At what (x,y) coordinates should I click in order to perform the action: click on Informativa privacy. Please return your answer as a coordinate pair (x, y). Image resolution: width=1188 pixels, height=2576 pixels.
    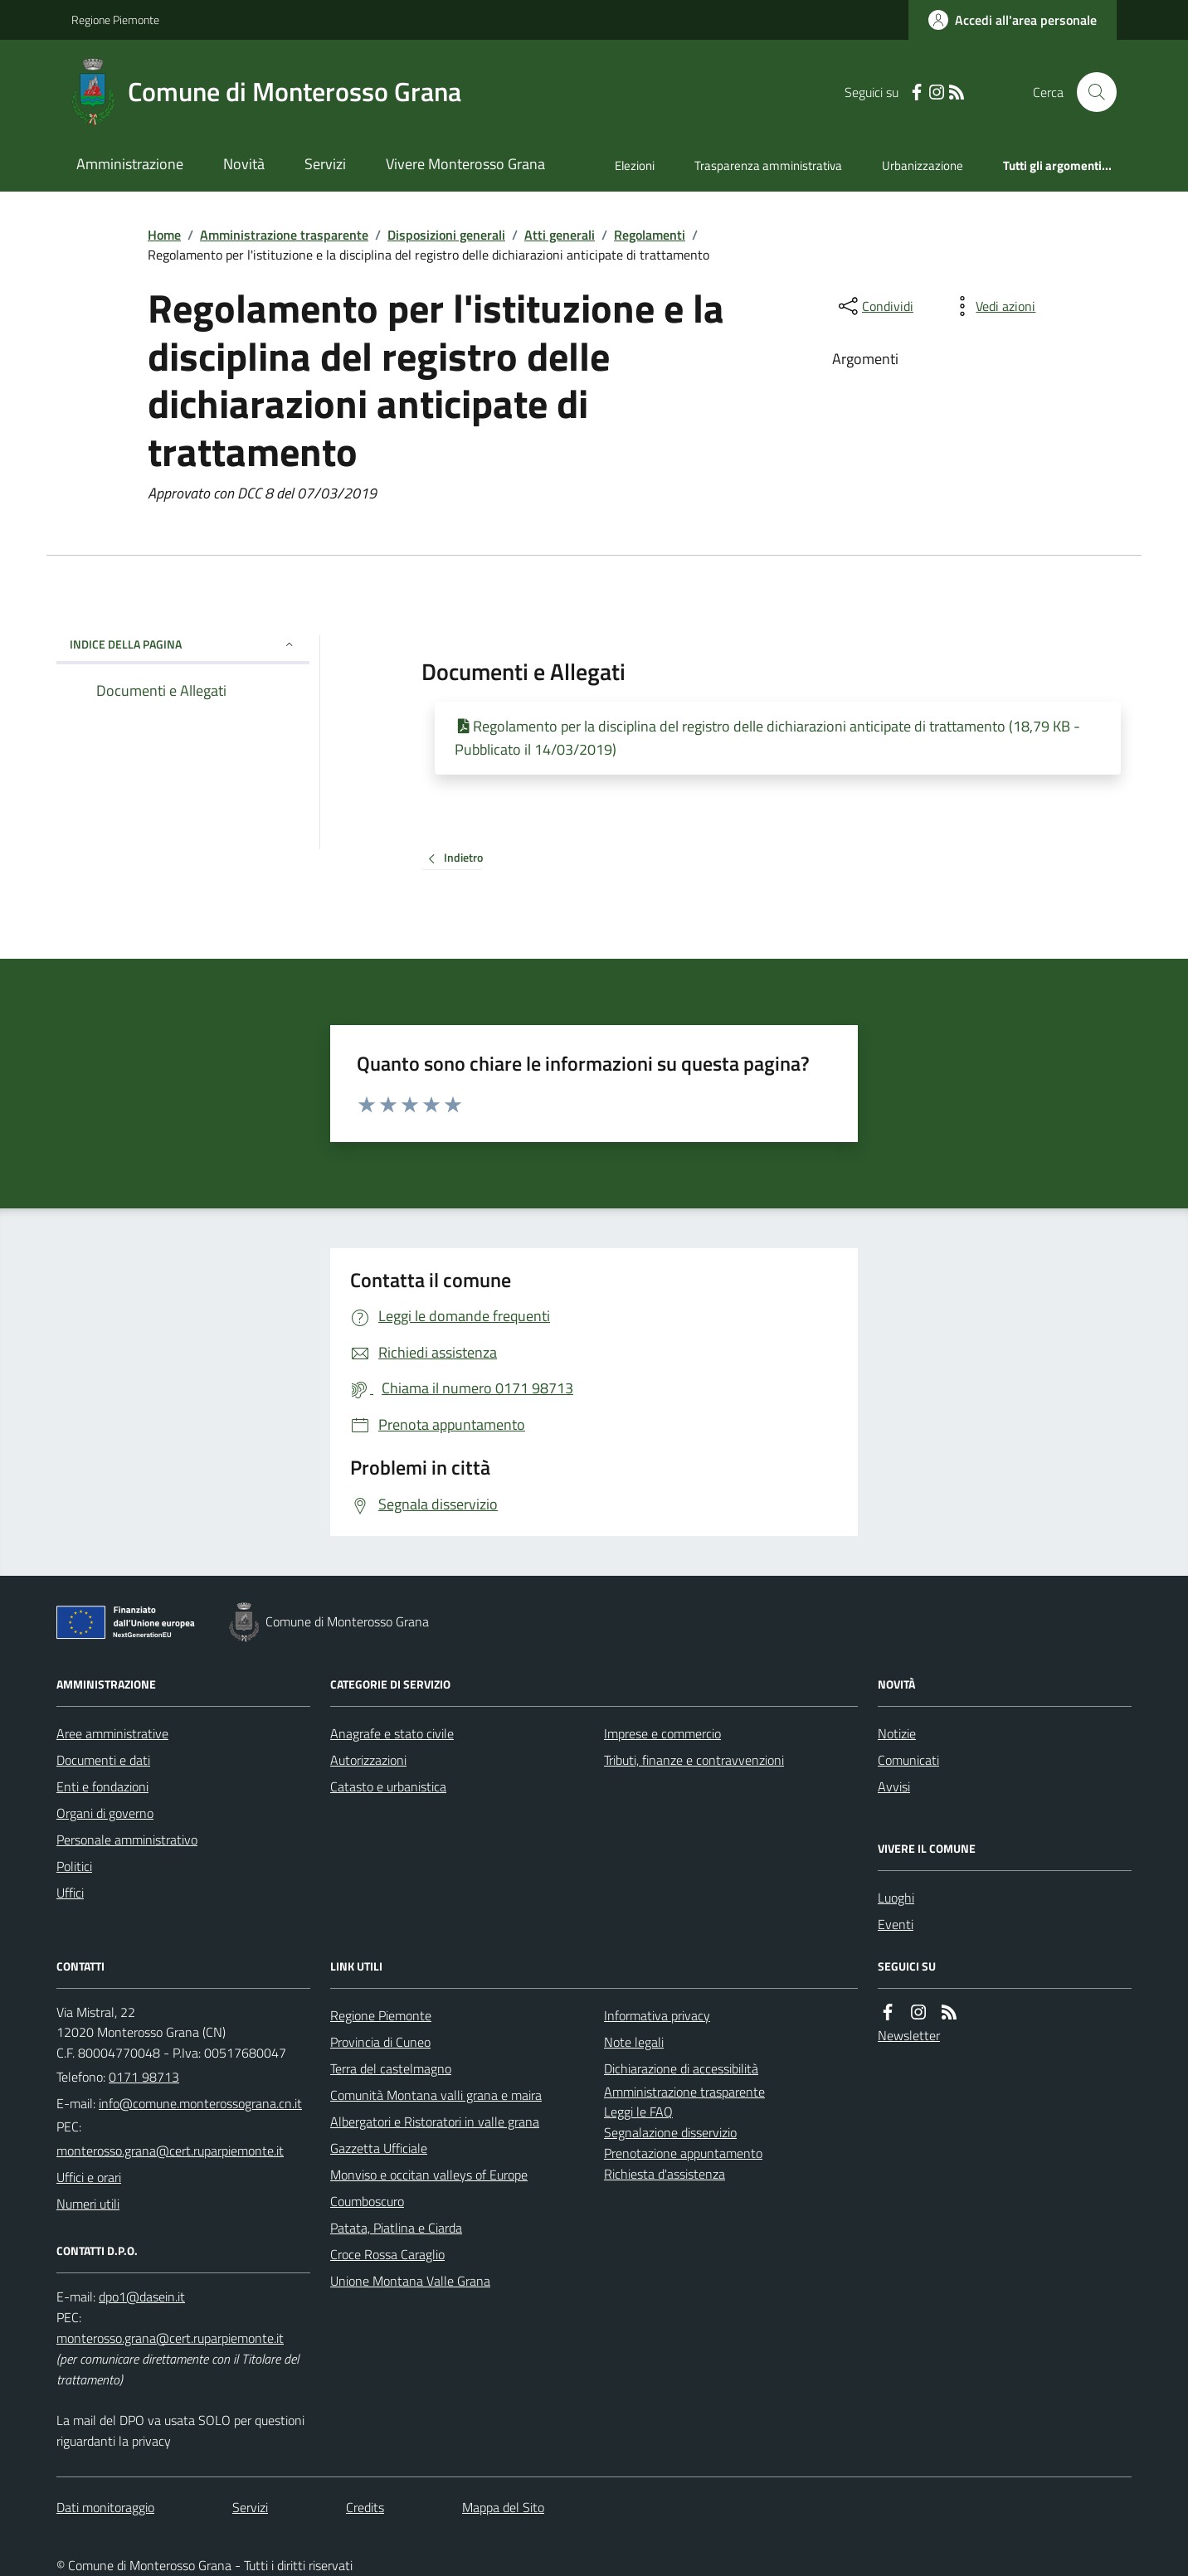
    Looking at the image, I should click on (657, 2015).